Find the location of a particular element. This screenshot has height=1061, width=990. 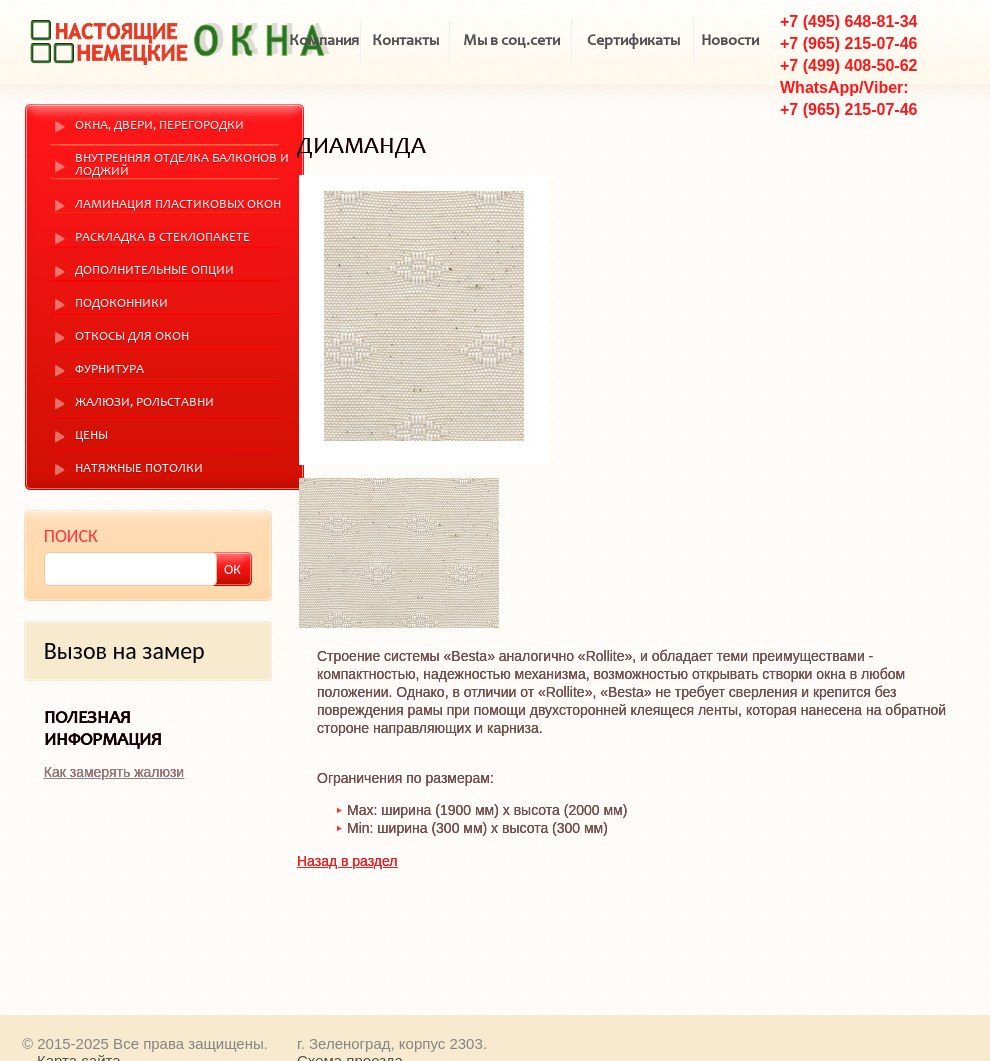

Жалюзи, рольставни is located at coordinates (144, 403).